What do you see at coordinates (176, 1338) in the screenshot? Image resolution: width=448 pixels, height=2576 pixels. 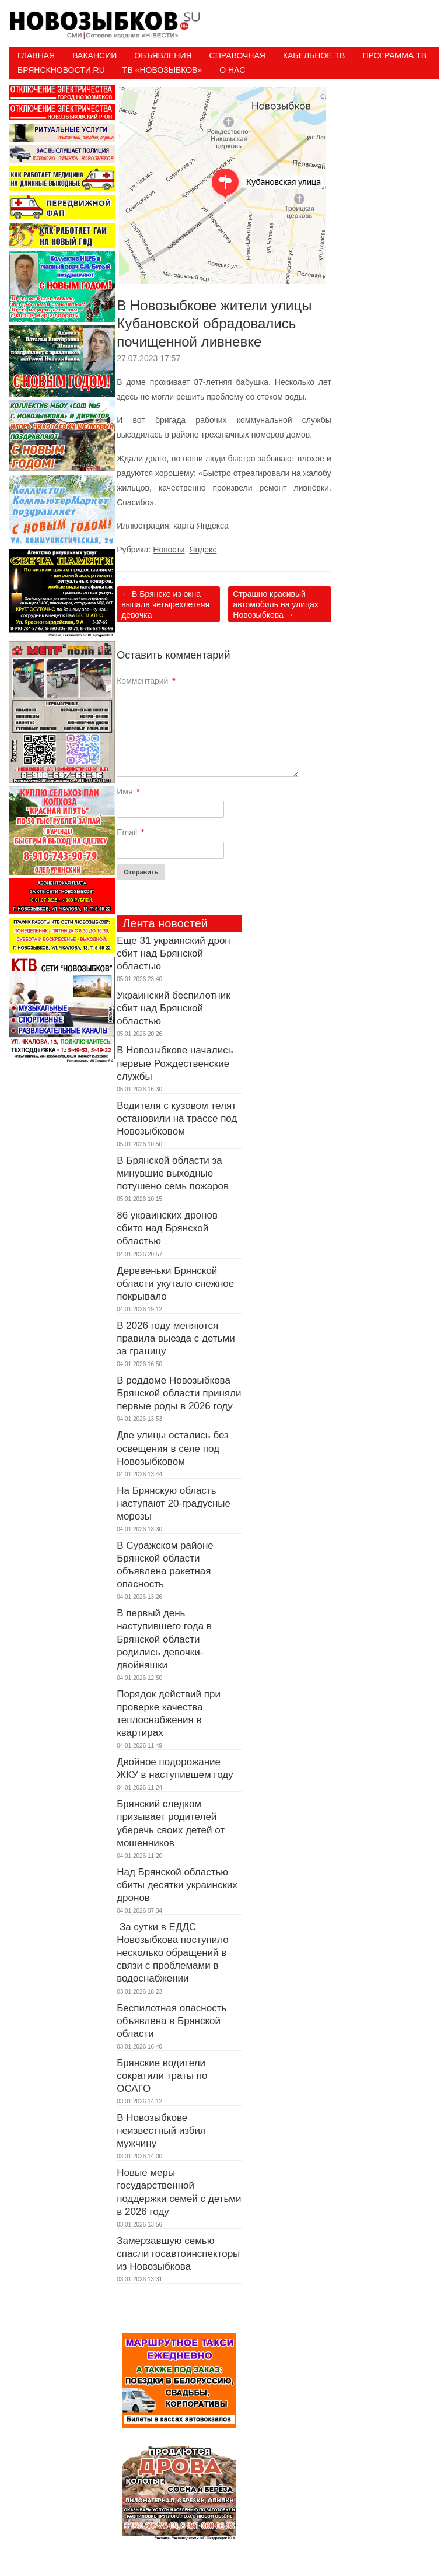 I see `В 2026 году меняются правила выезда с детьми за границу` at bounding box center [176, 1338].